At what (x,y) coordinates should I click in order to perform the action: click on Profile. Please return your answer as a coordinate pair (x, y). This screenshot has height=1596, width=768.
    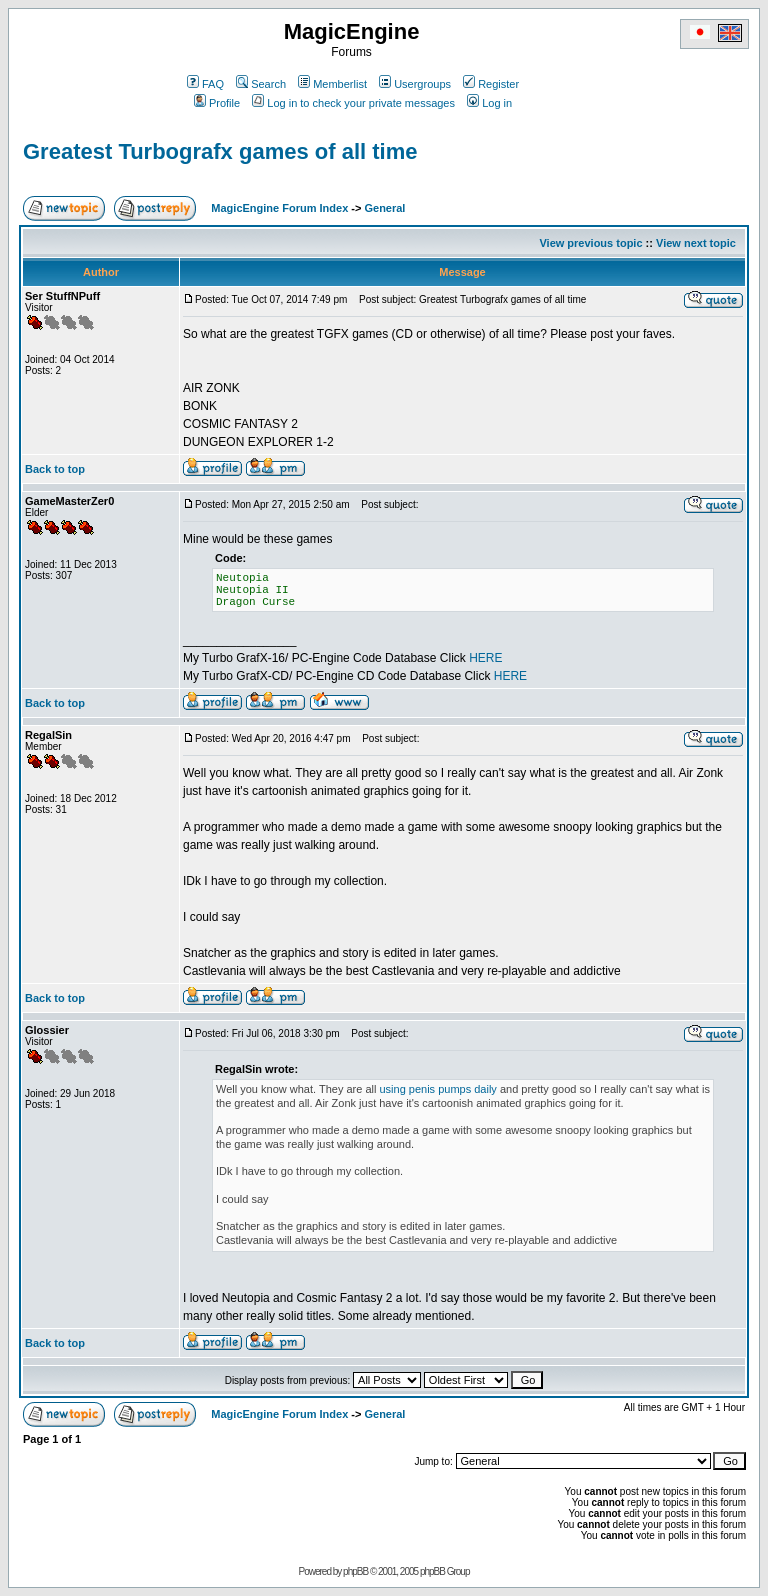
    Looking at the image, I should click on (217, 103).